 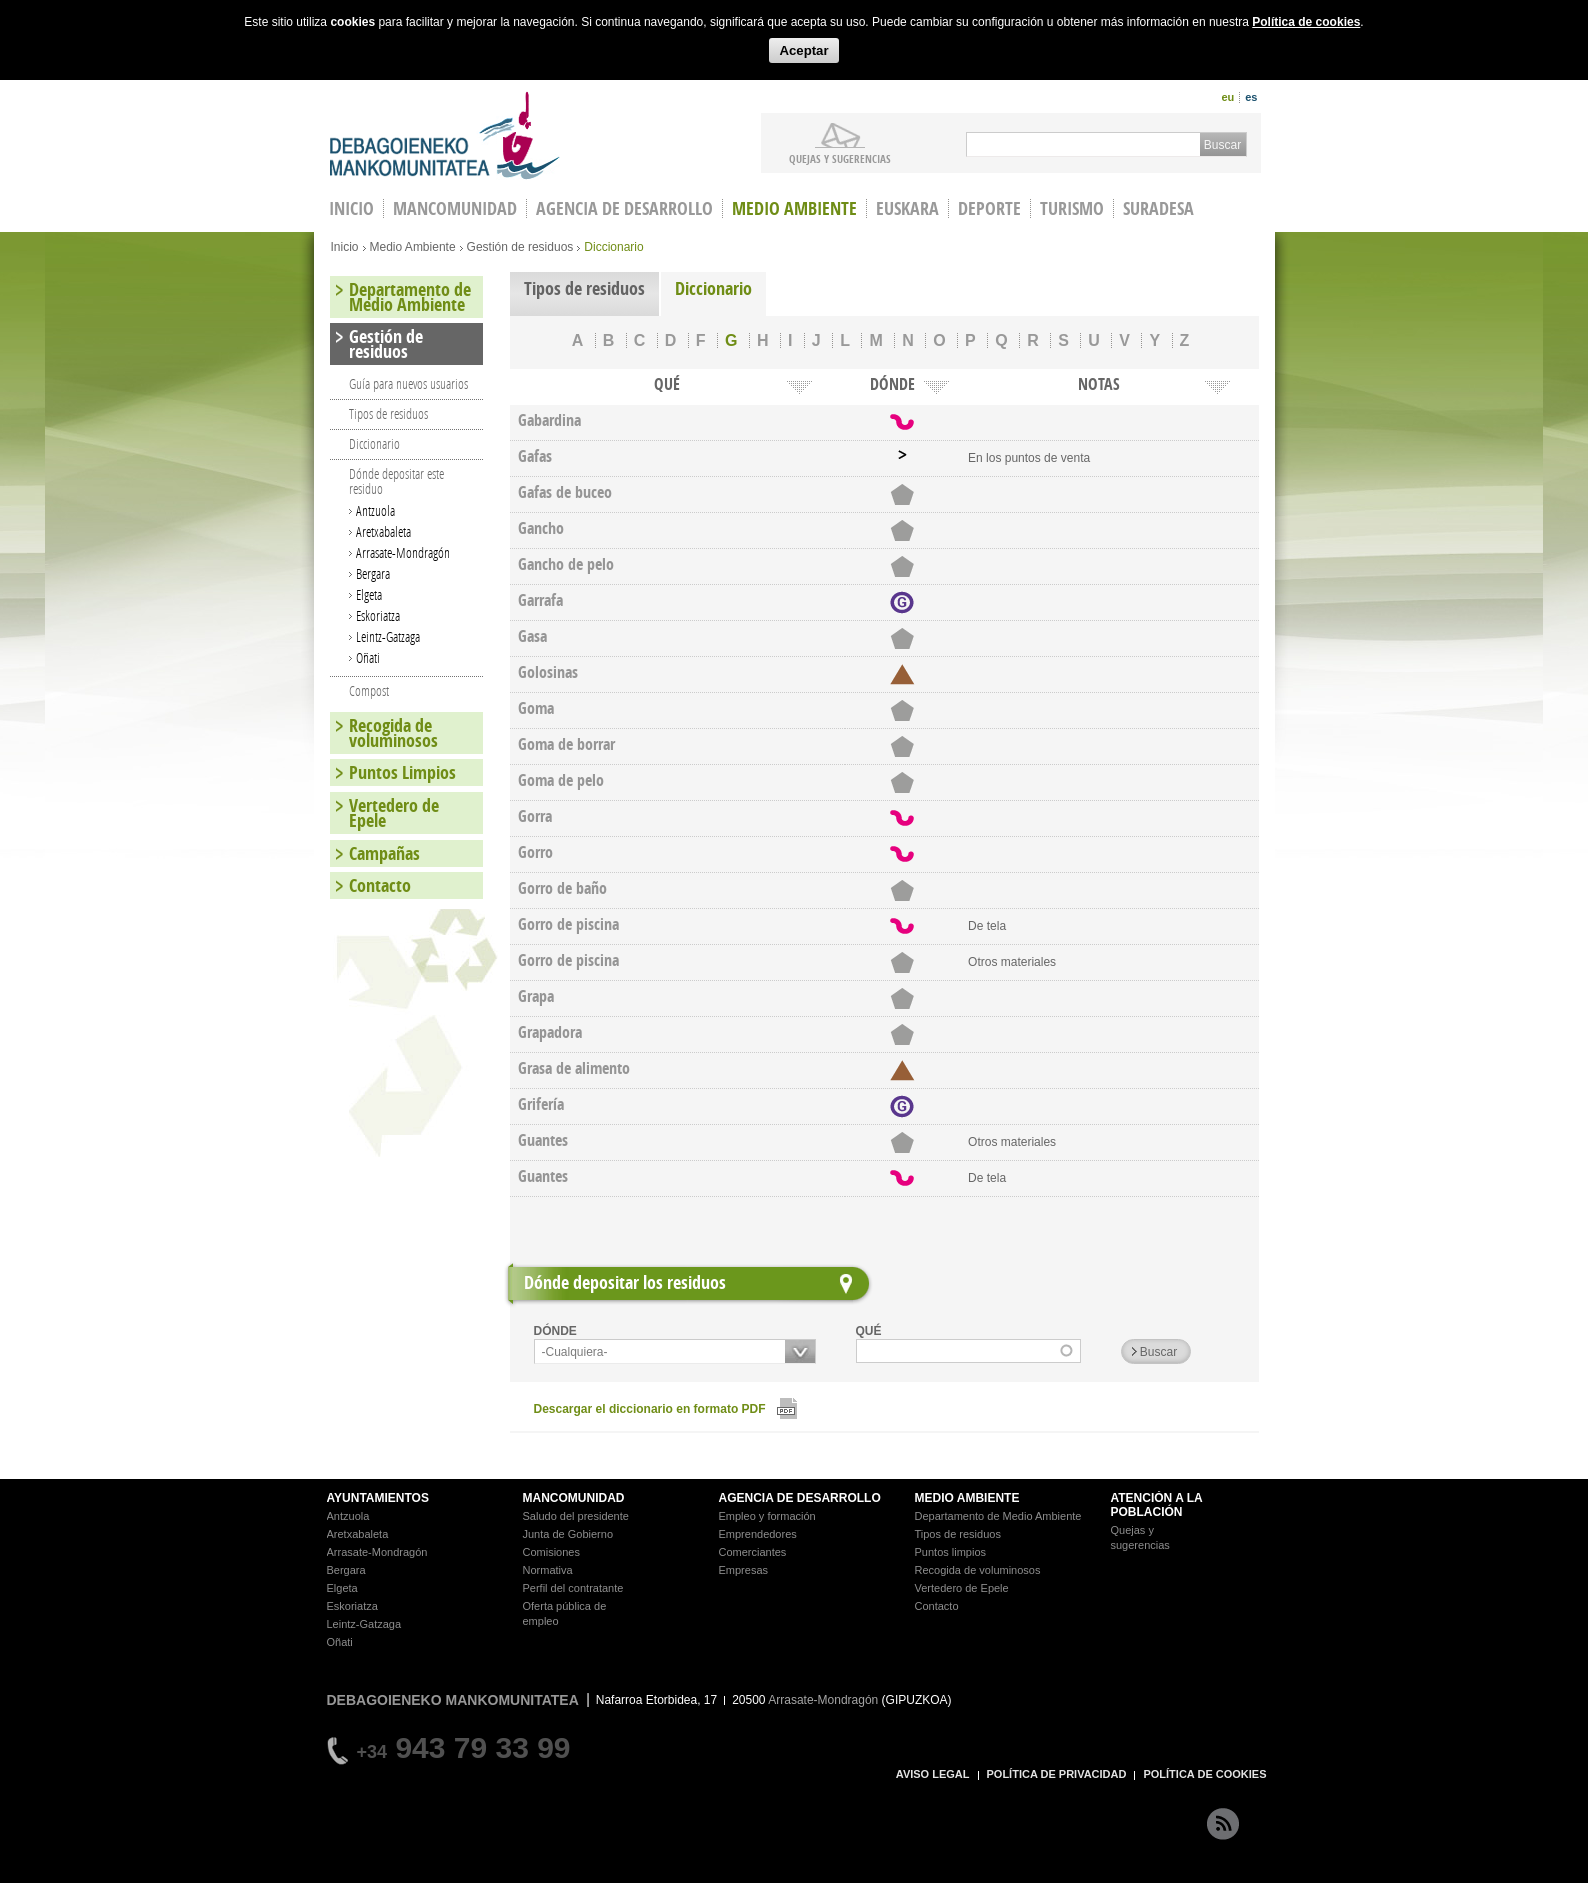 I want to click on Política de cookies, so click(x=1306, y=22).